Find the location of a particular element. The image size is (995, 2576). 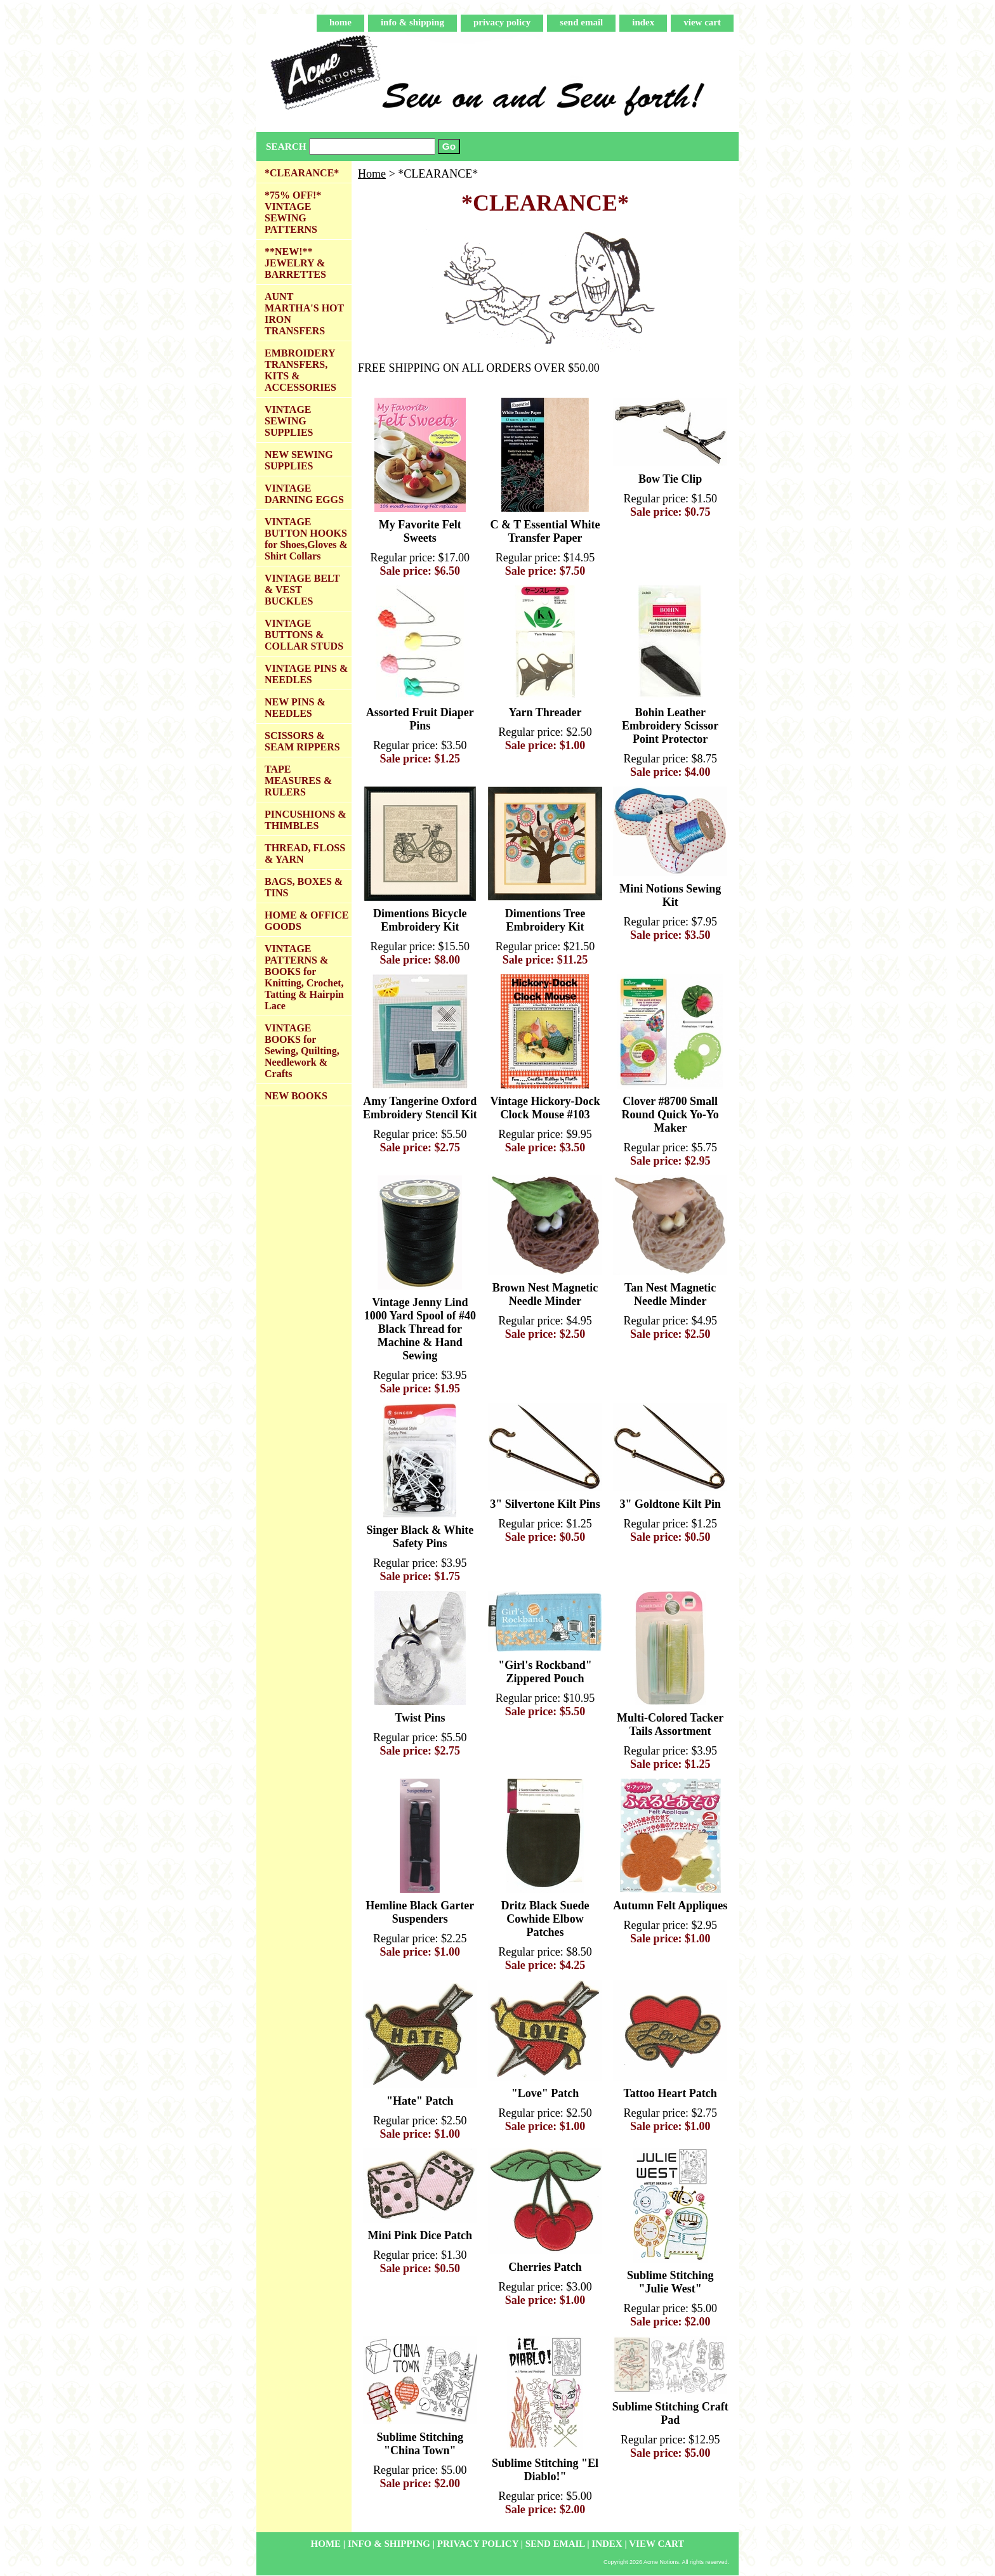

VINTAGE BOOKS for Sewing, Quilting, Needlework & Crafts is located at coordinates (302, 1051).